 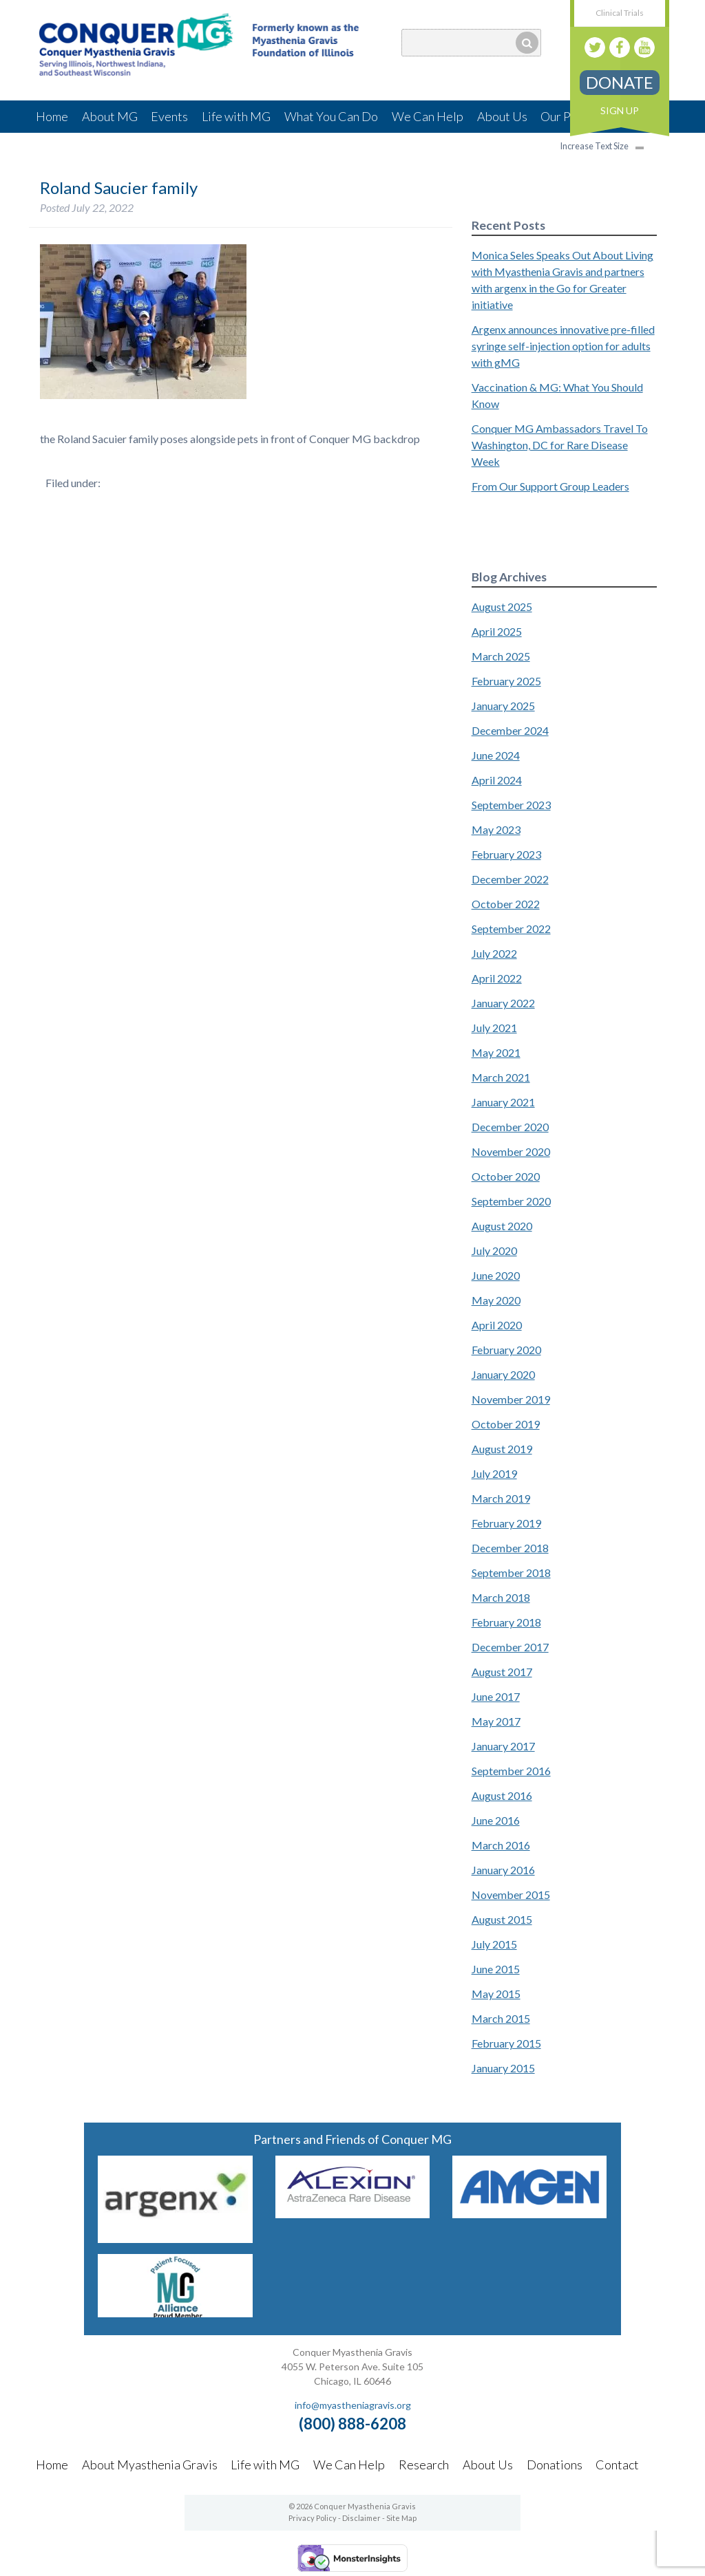 I want to click on June 2015, so click(x=496, y=1968).